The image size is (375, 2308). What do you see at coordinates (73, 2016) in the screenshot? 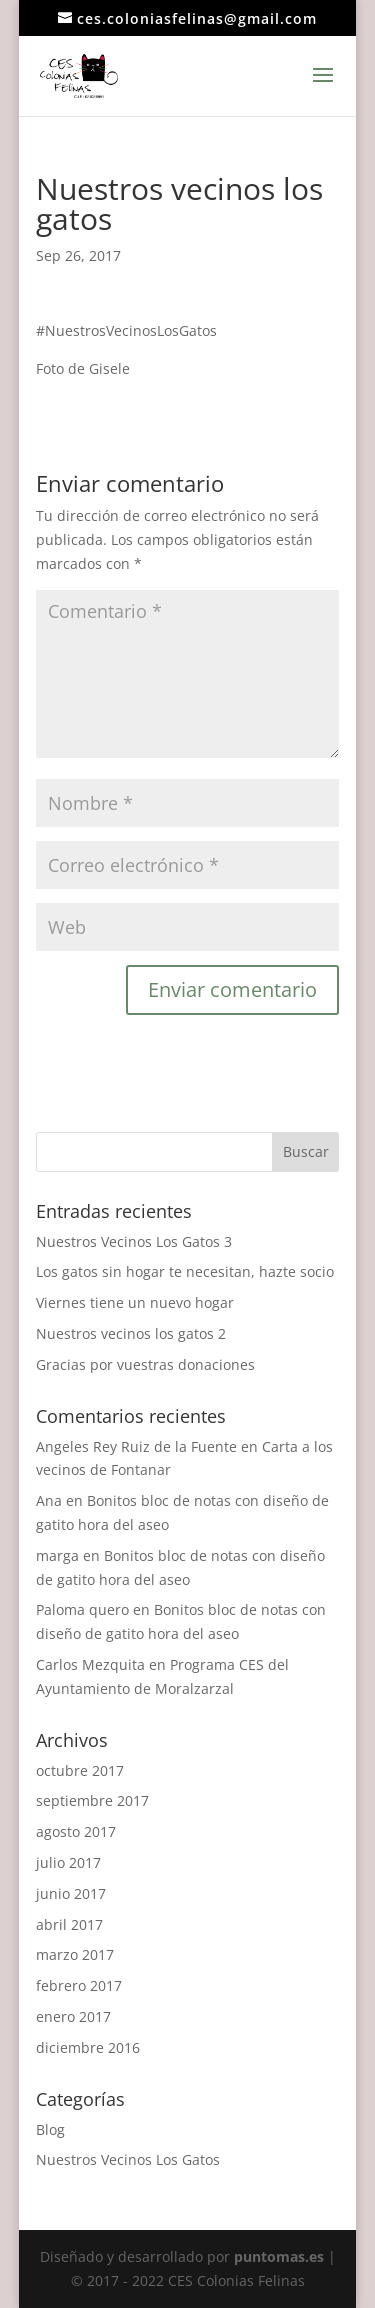
I see `enero 2017` at bounding box center [73, 2016].